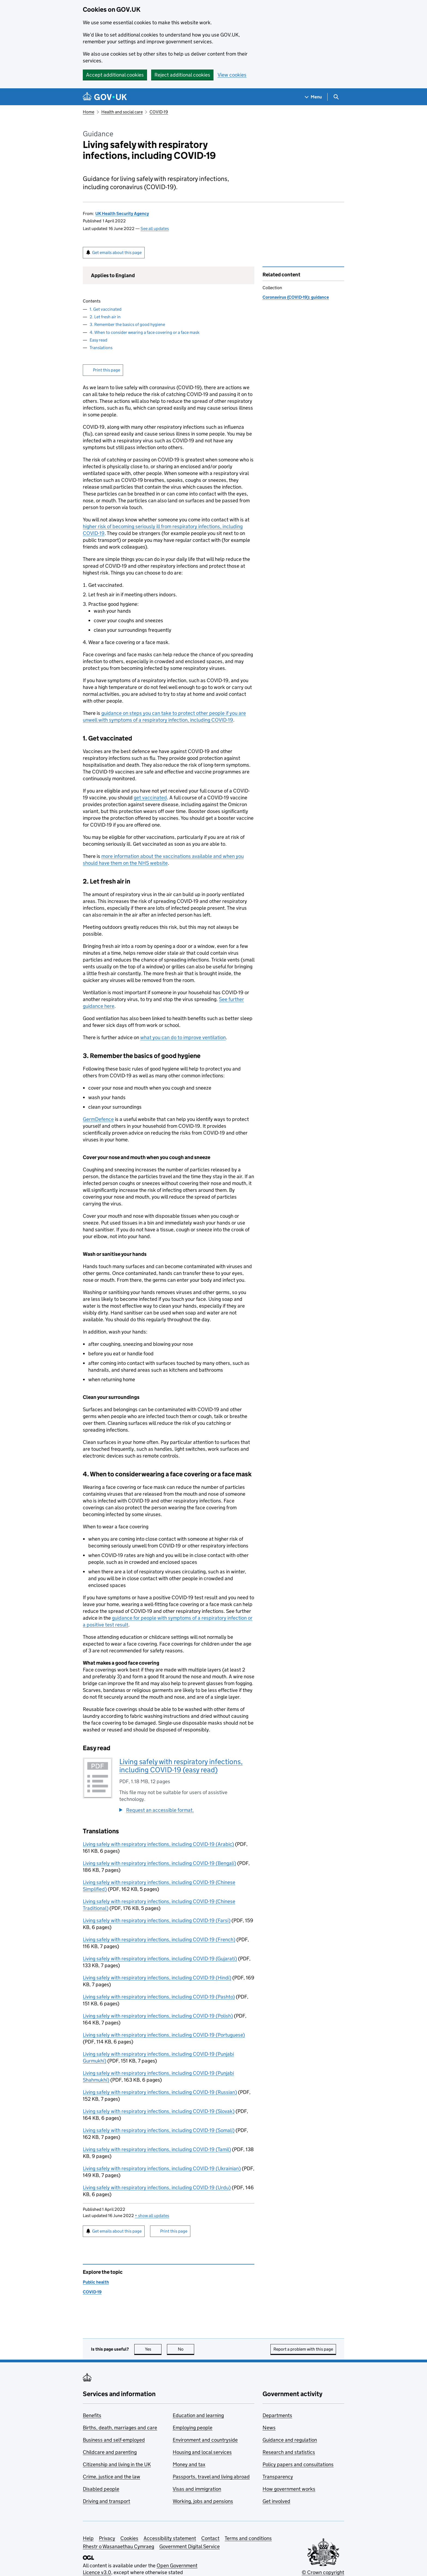  I want to click on © Crown copyright, so click(323, 2572).